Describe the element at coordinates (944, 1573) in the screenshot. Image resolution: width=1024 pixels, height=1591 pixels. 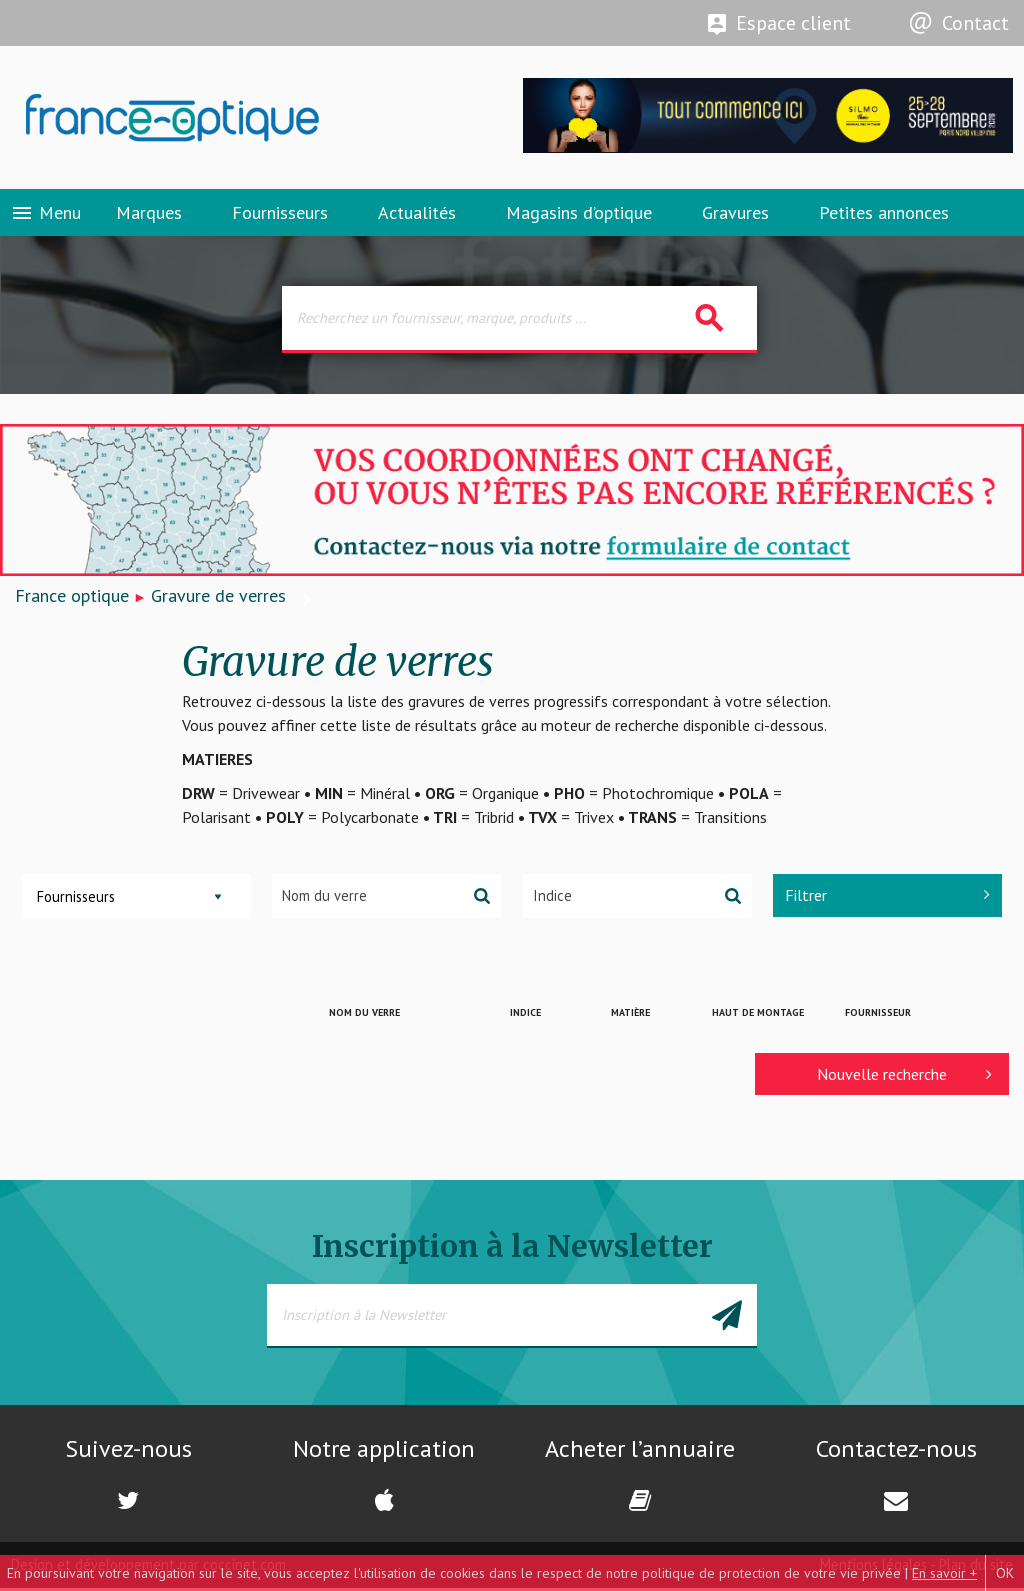
I see `En savoir +` at that location.